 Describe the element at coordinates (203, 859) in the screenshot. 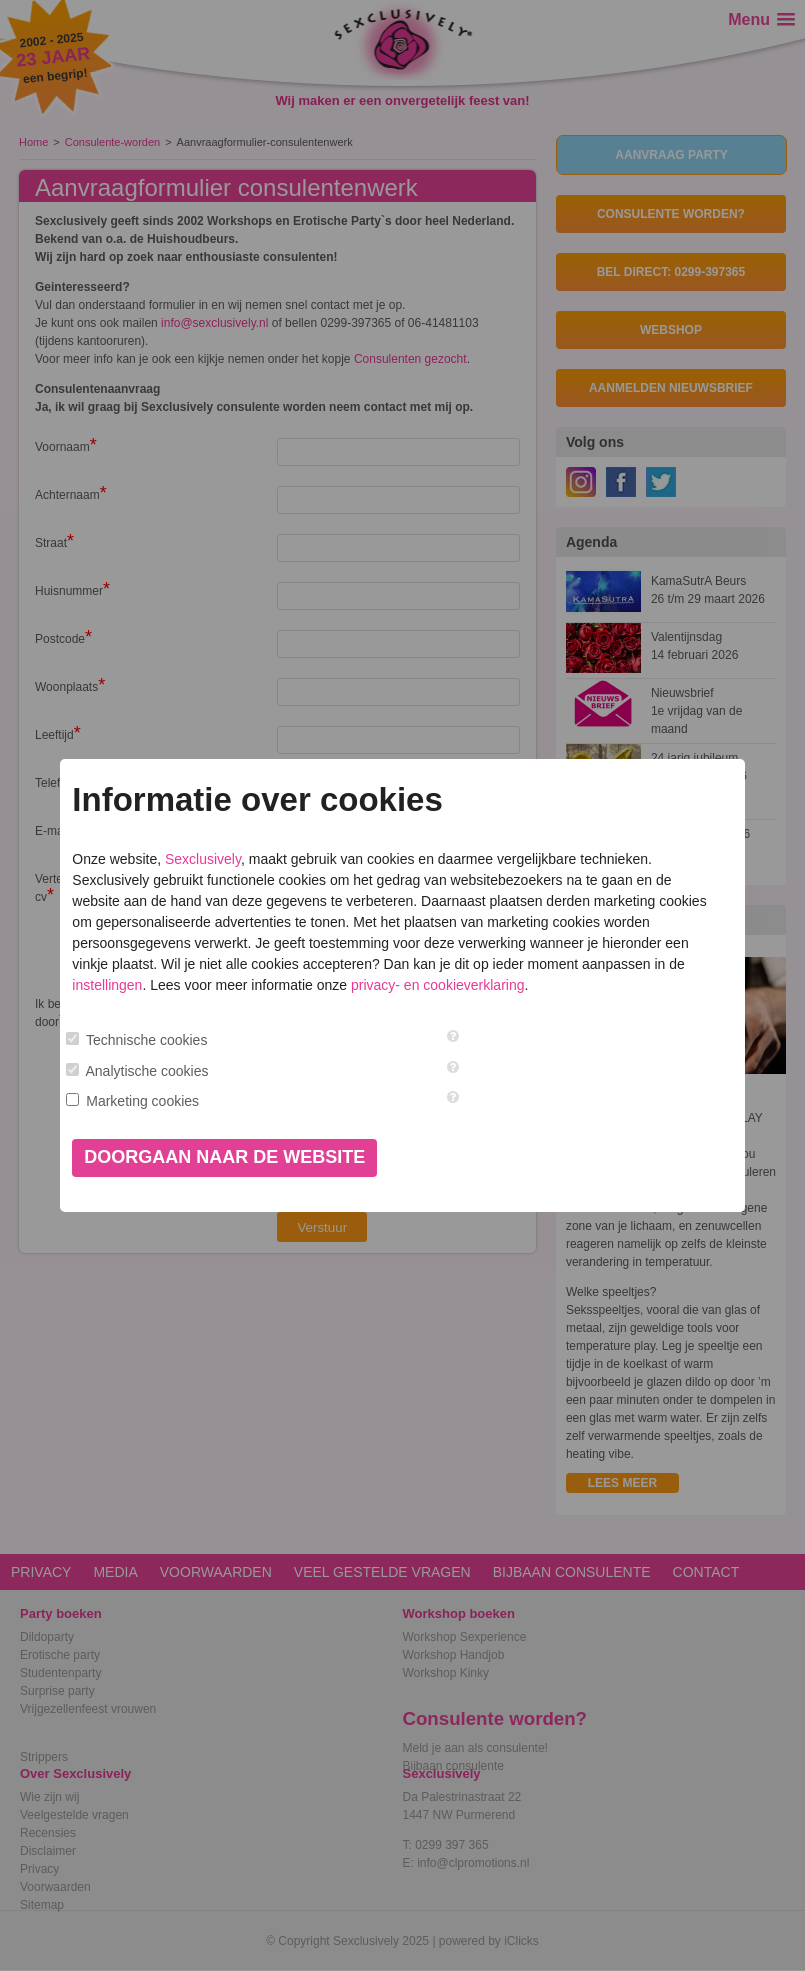

I see `Sexclusively` at that location.